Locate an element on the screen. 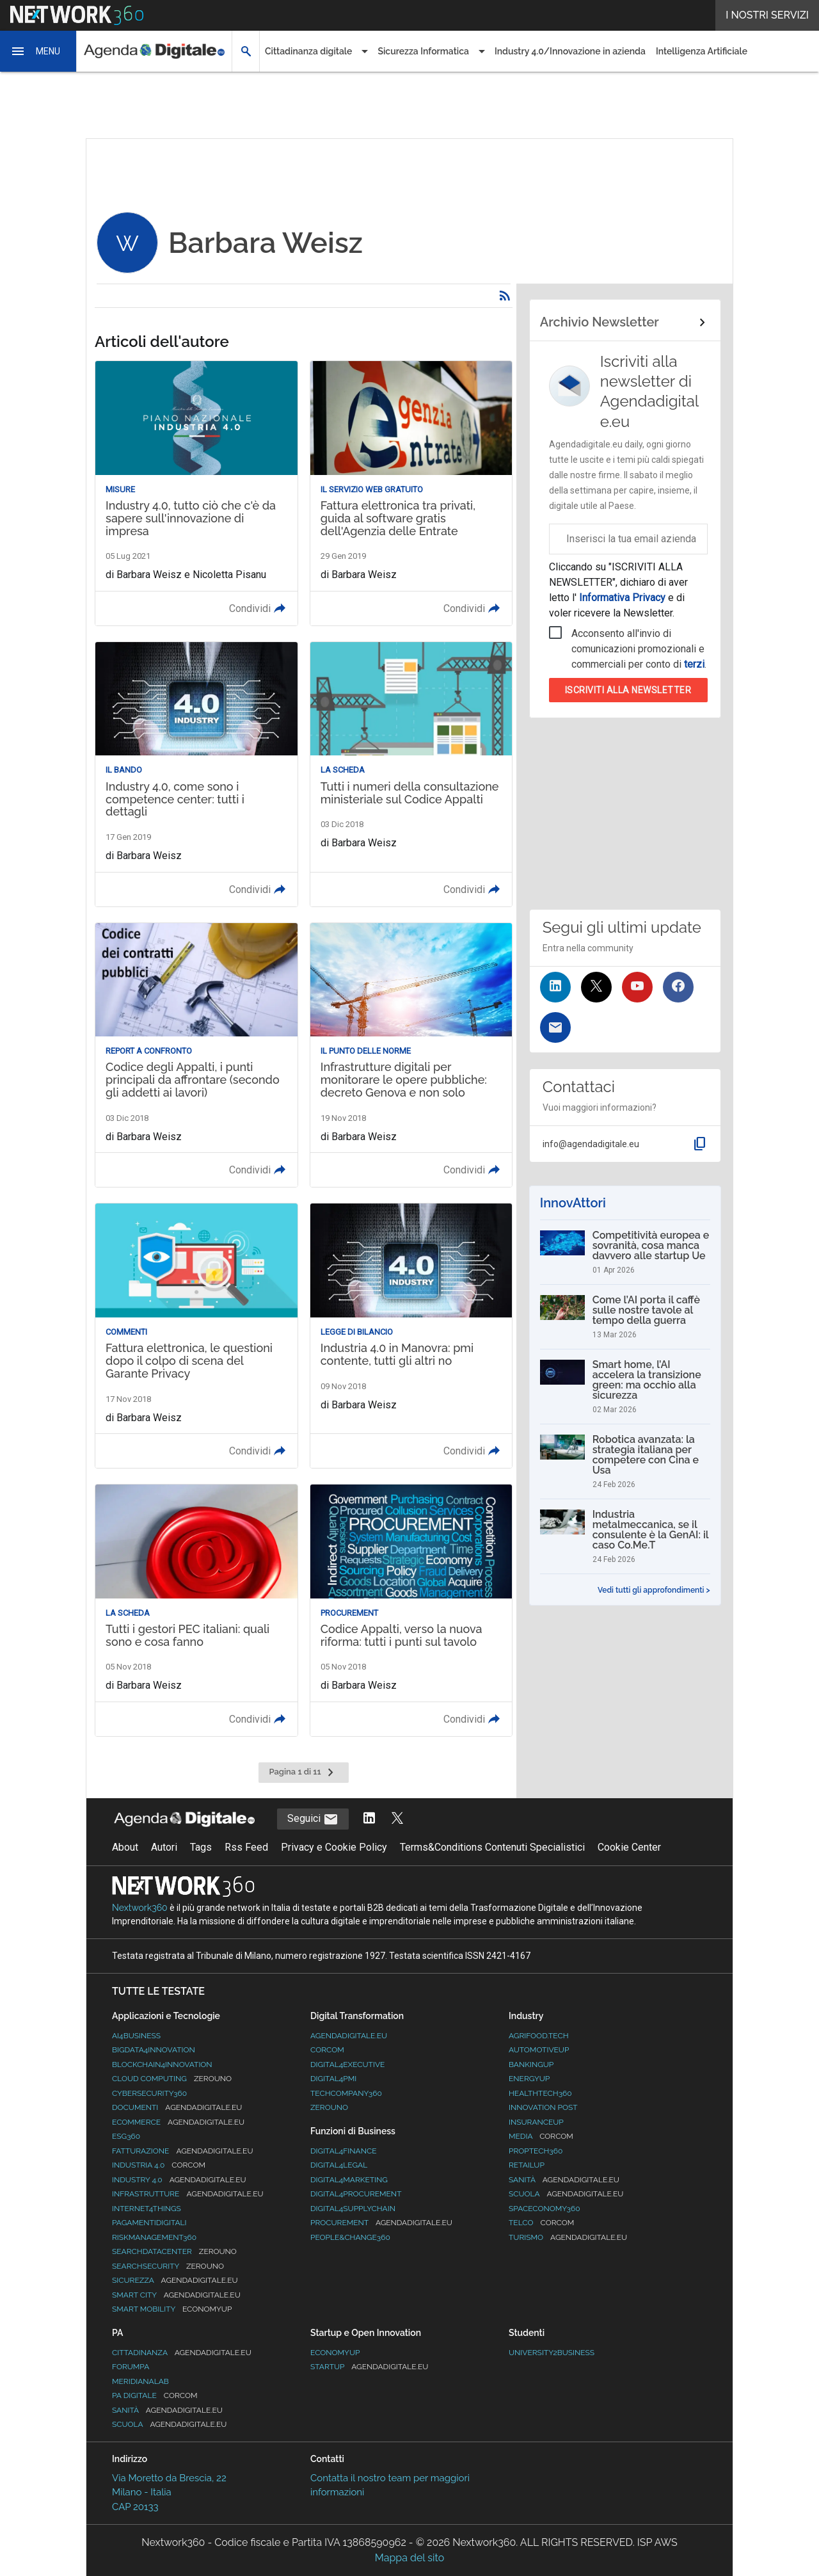 This screenshot has height=2576, width=819. Media is located at coordinates (541, 2136).